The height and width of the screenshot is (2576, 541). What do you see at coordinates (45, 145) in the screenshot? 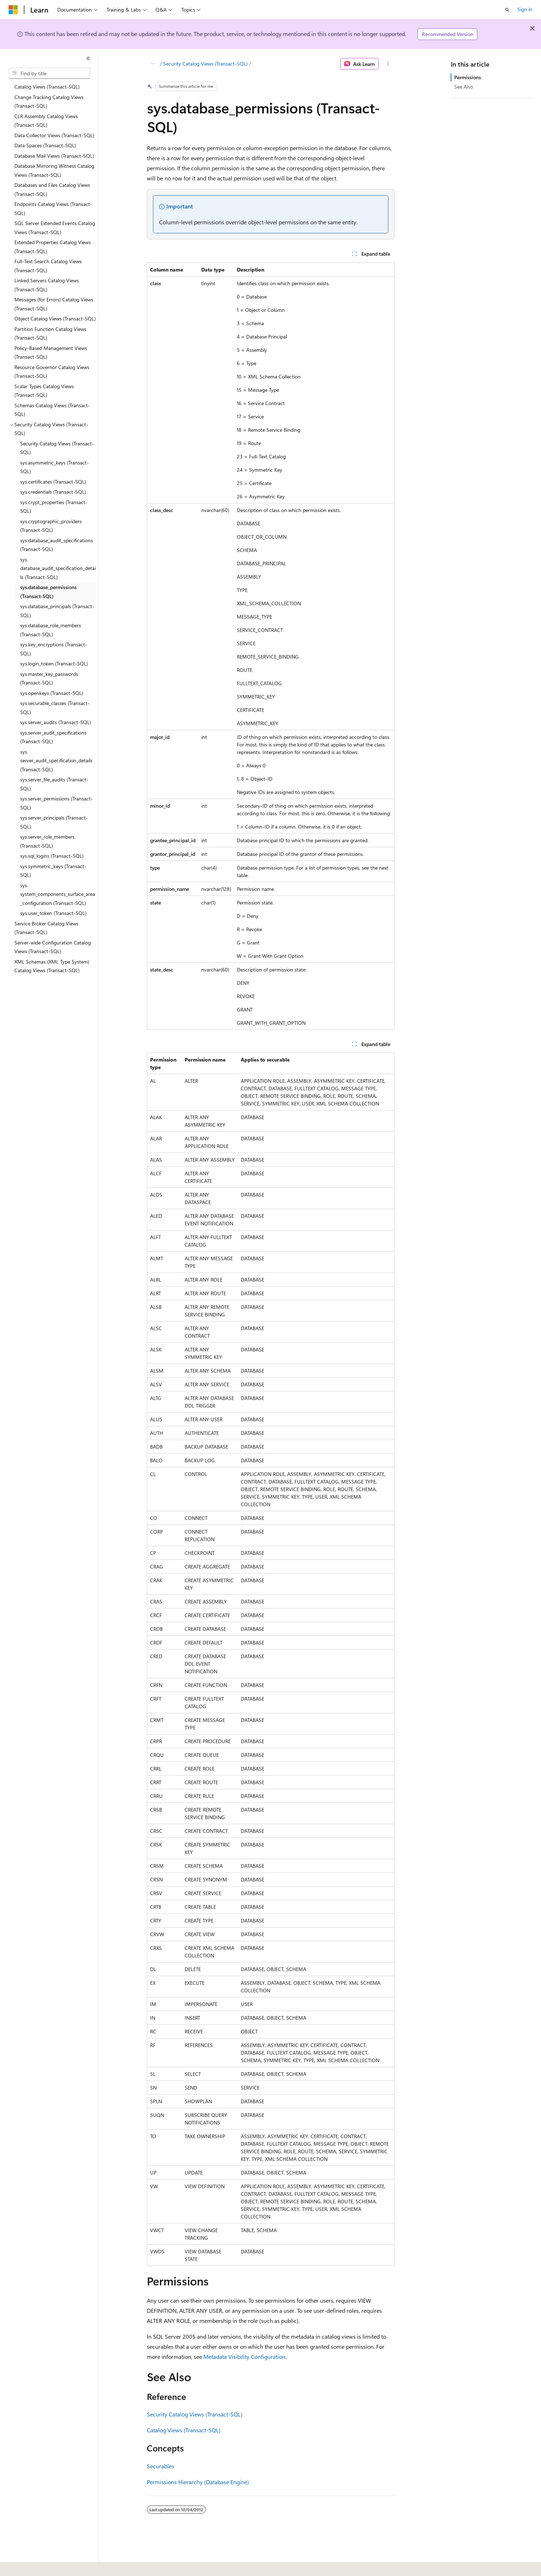
I see `Data Spaces (Transact-SQL) [treeitem]` at bounding box center [45, 145].